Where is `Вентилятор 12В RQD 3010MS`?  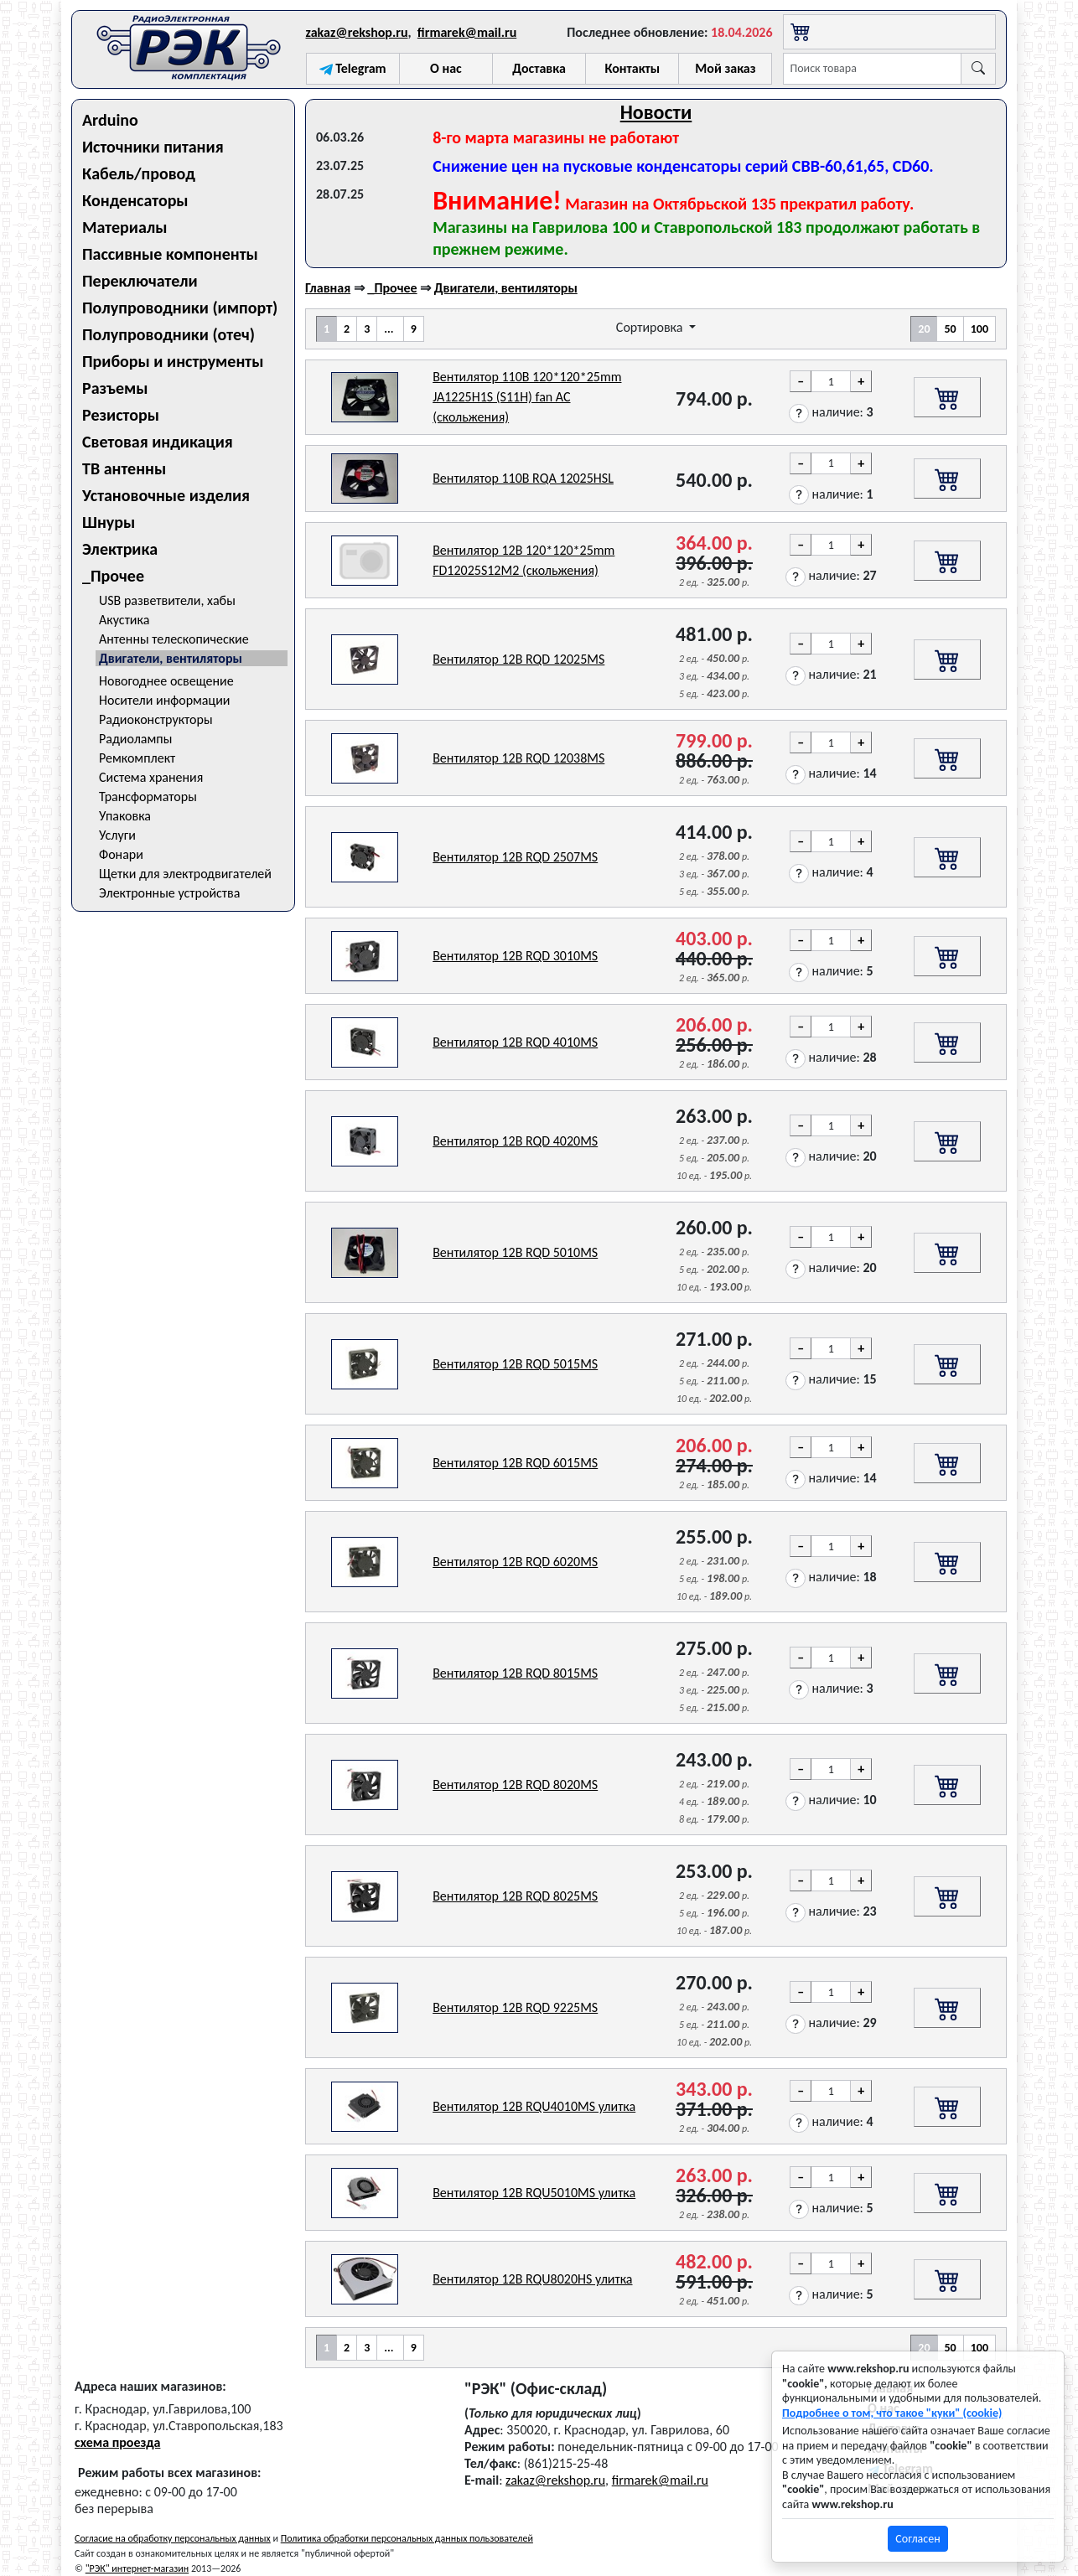
Вентилятор 12В RQD 3010MS is located at coordinates (515, 956).